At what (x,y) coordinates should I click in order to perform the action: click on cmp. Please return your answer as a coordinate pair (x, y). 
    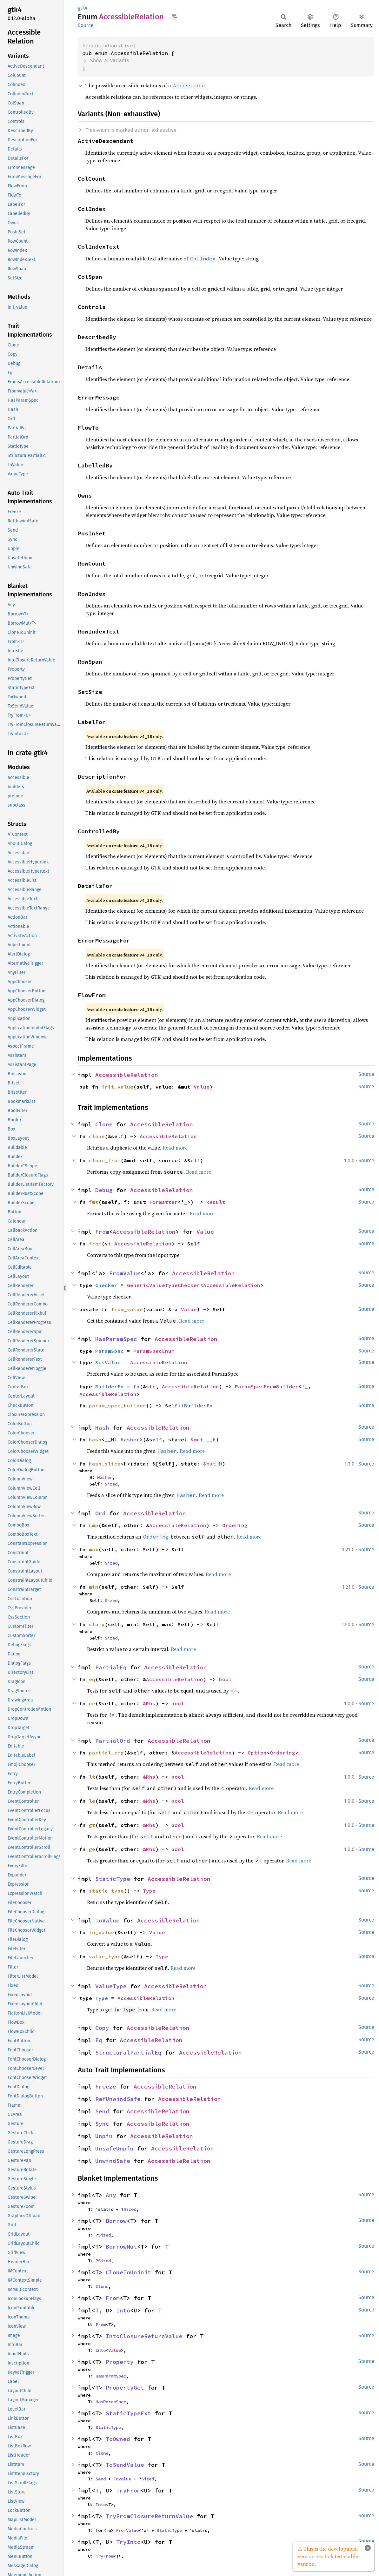
    Looking at the image, I should click on (93, 1525).